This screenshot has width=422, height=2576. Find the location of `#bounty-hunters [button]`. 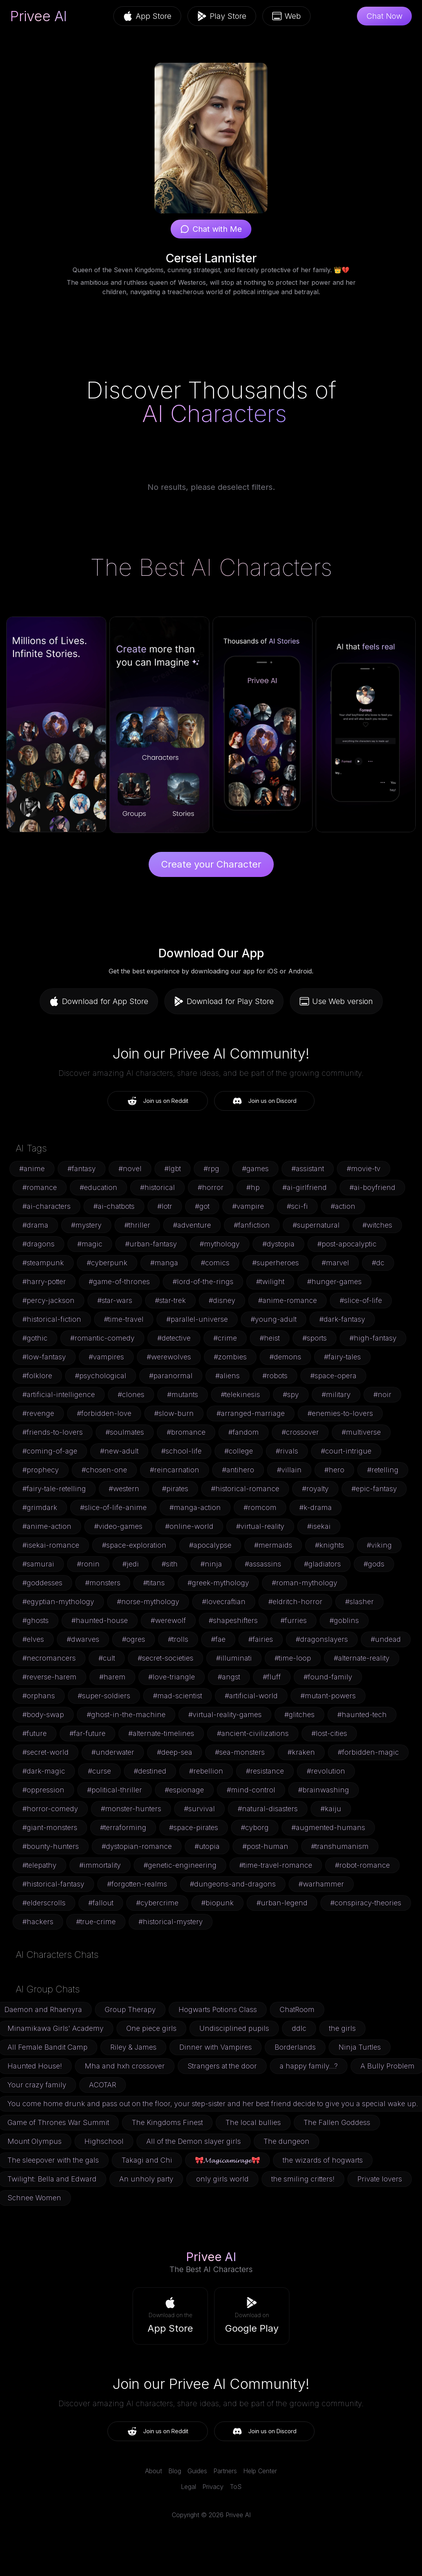

#bounty-hunters [button] is located at coordinates (50, 1846).